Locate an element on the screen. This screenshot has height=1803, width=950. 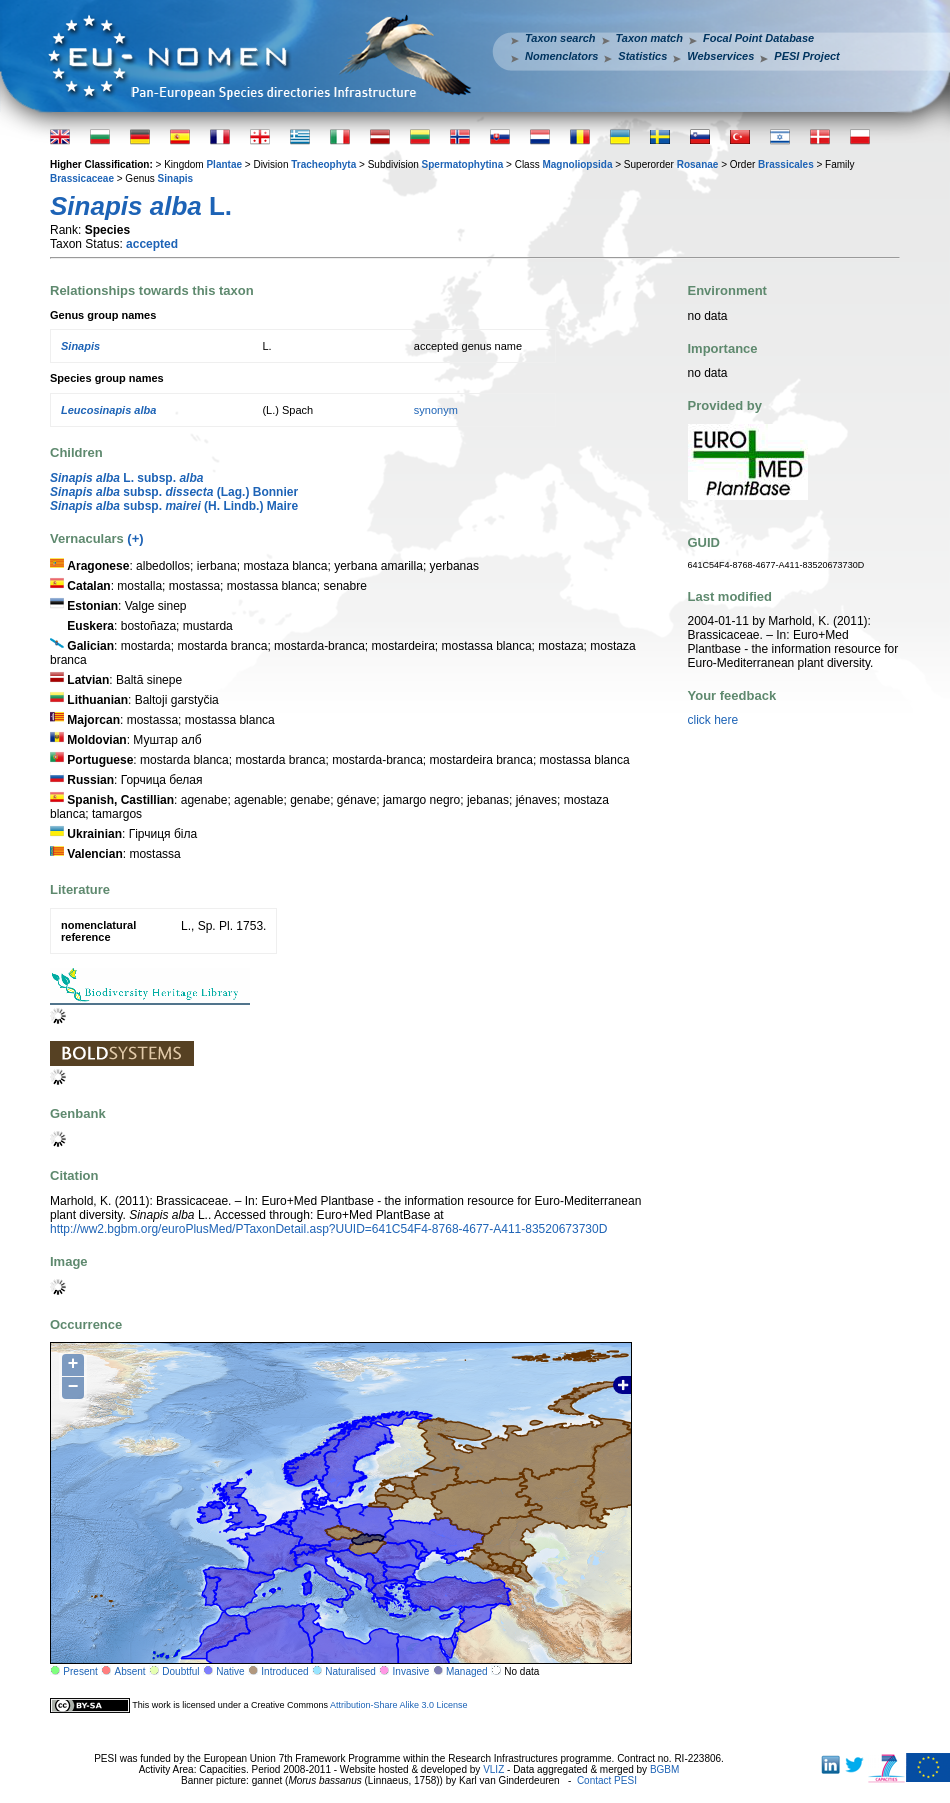
Webservices is located at coordinates (720, 56).